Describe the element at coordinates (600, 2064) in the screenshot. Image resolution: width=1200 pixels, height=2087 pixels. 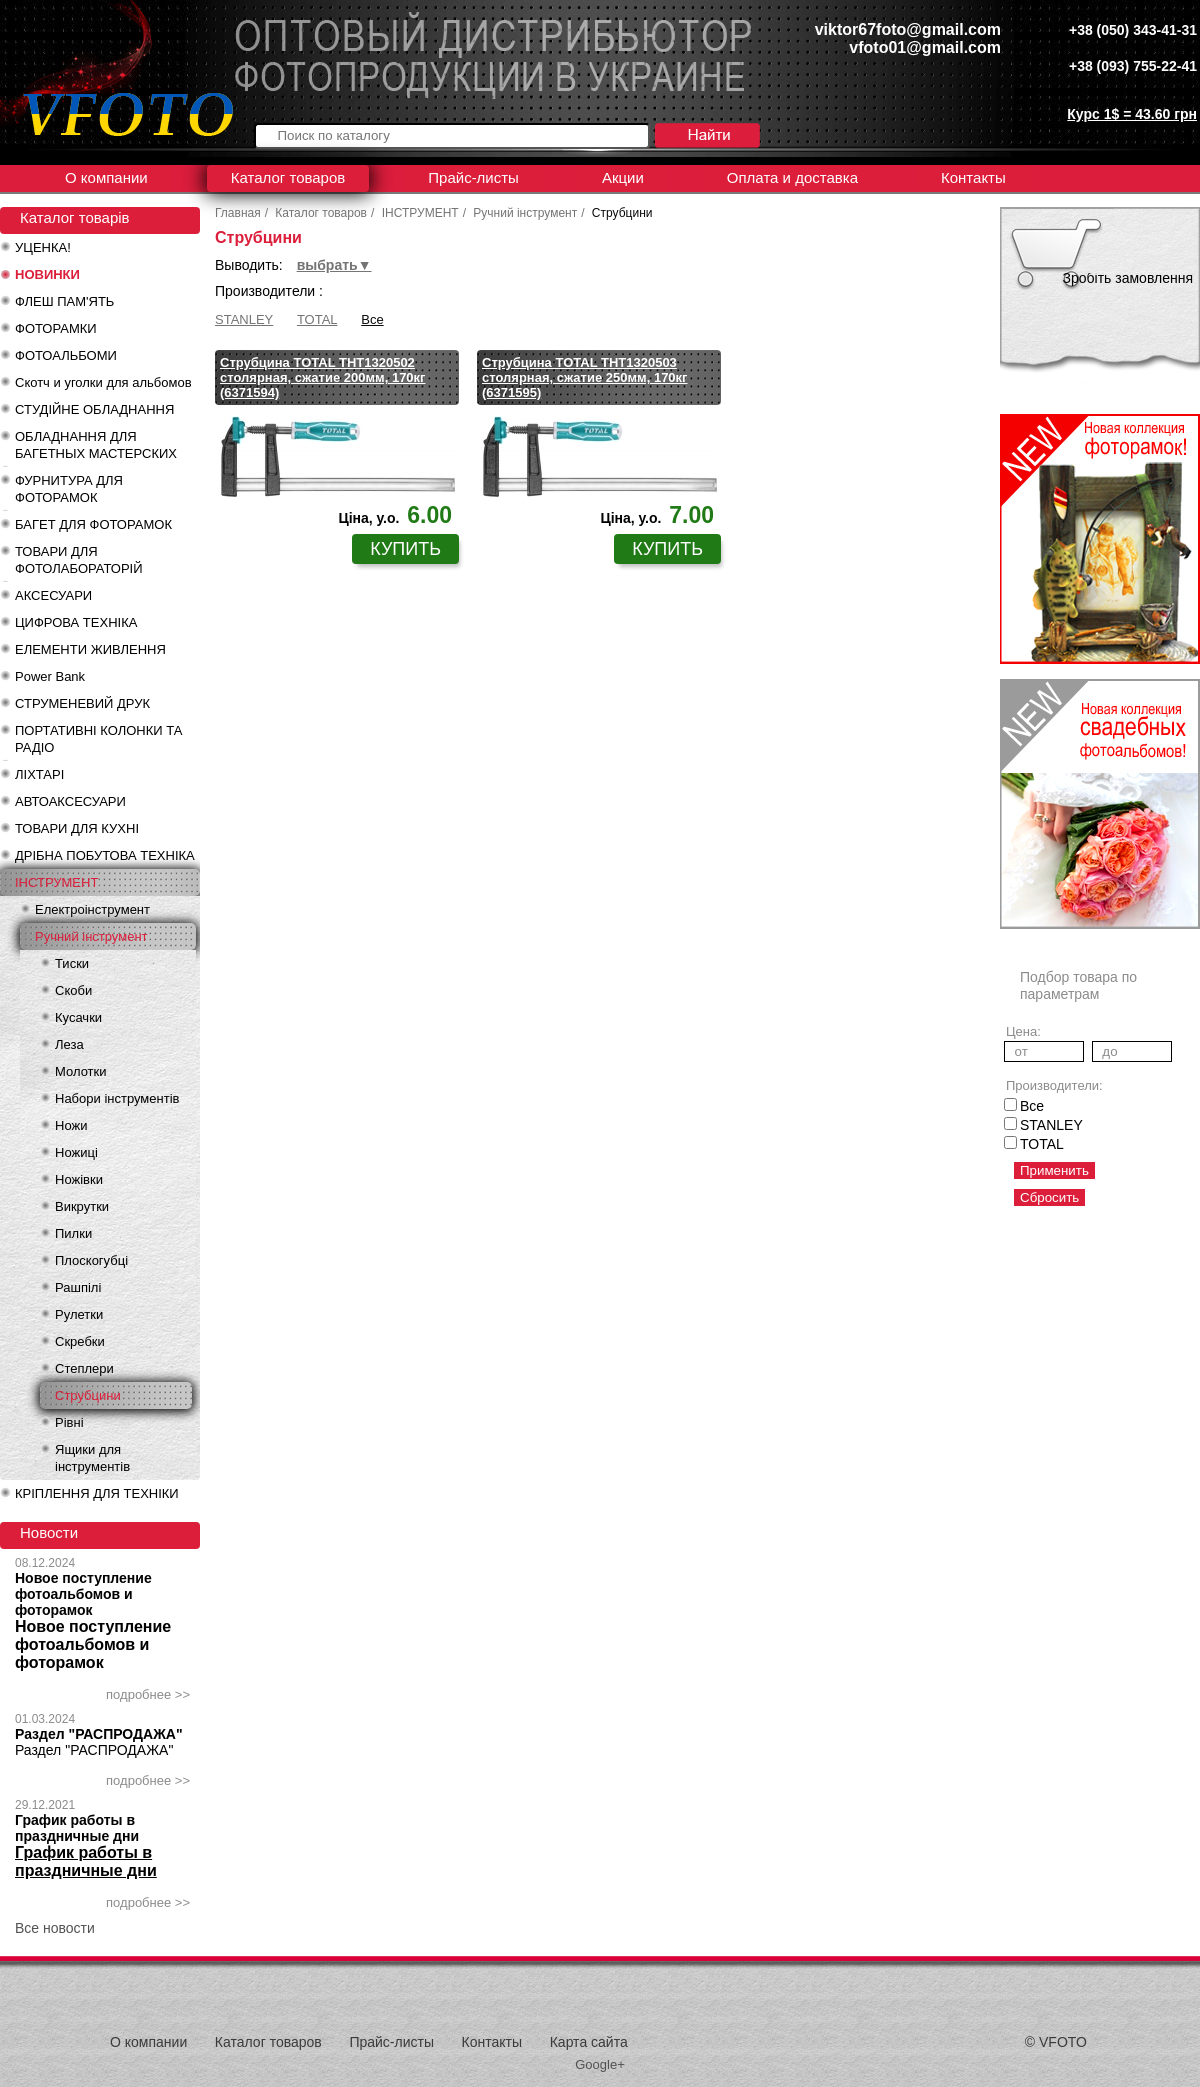
I see `Google+` at that location.